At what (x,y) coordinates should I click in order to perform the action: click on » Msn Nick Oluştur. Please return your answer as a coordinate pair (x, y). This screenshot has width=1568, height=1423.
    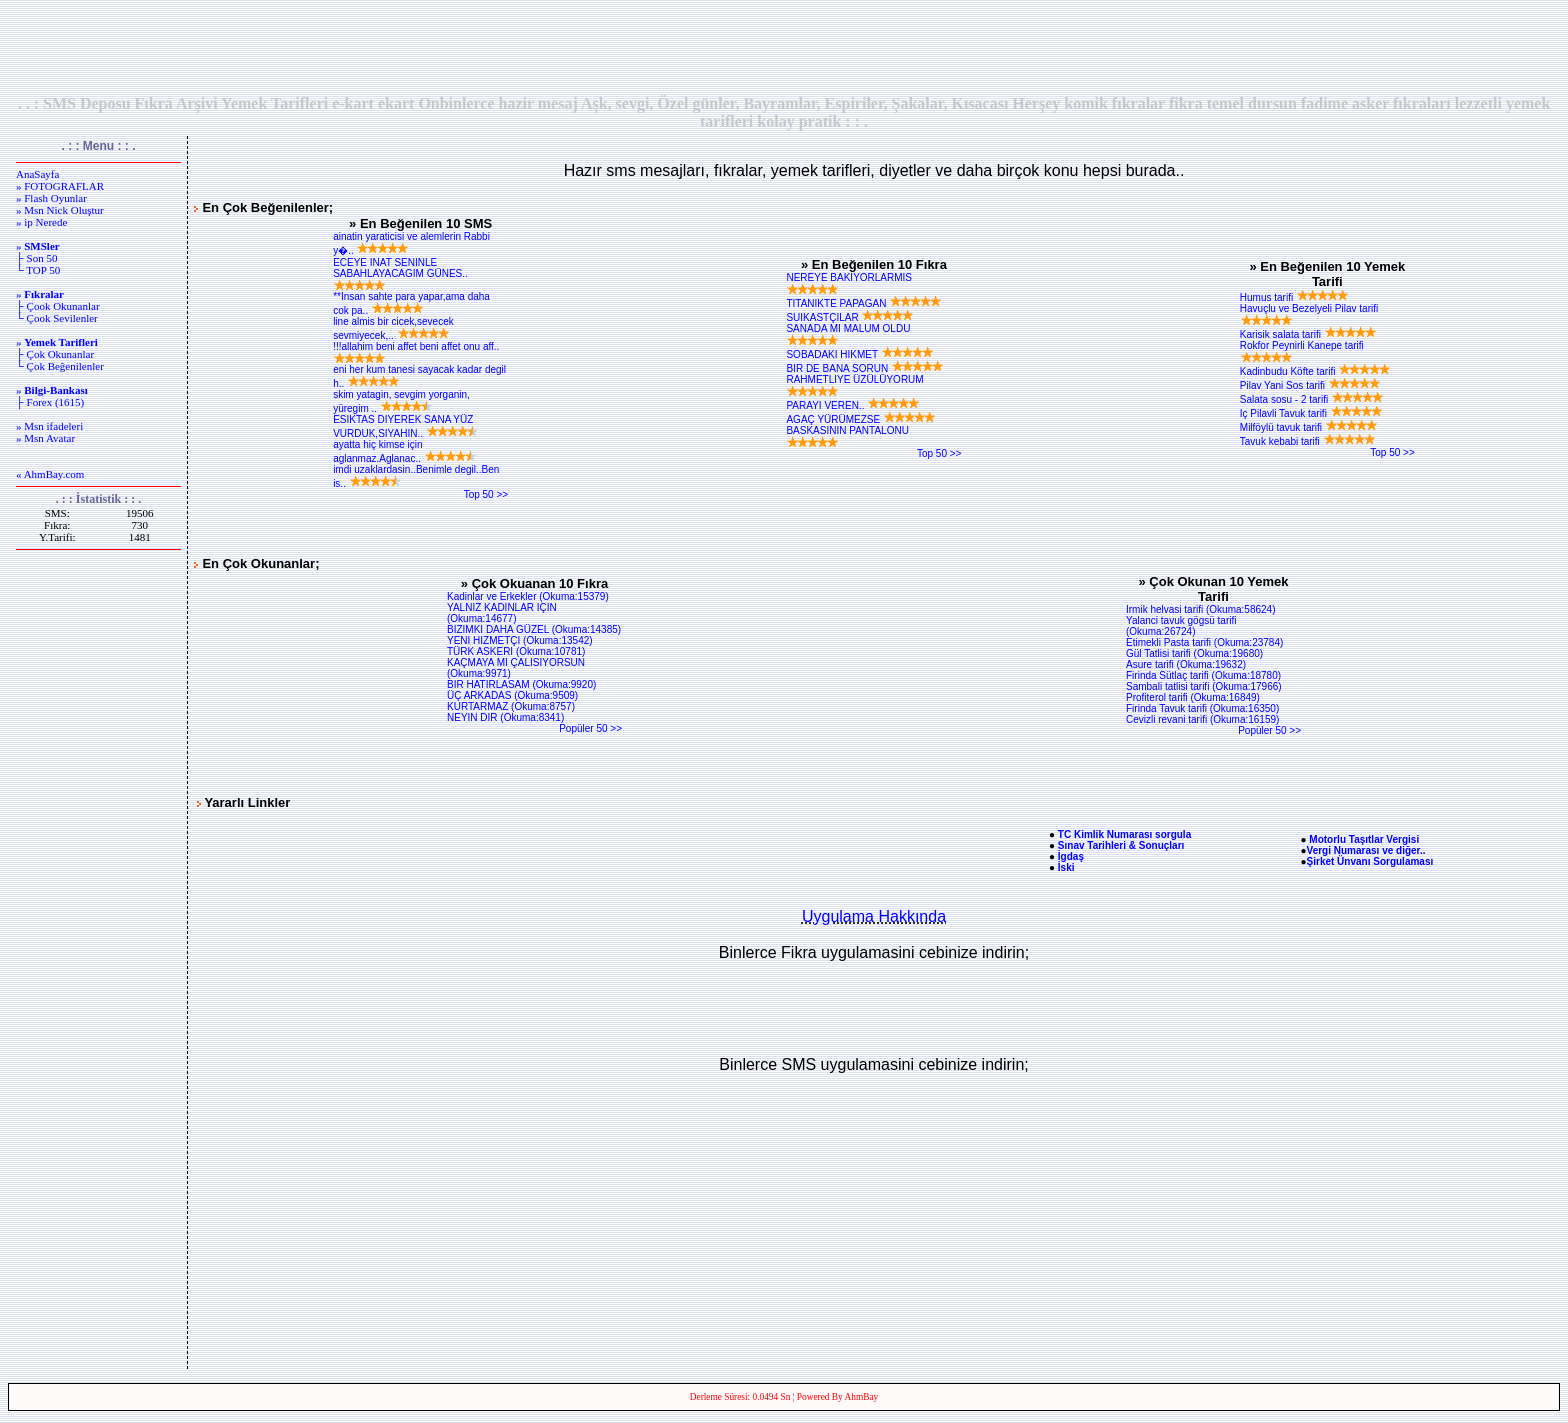
    Looking at the image, I should click on (60, 210).